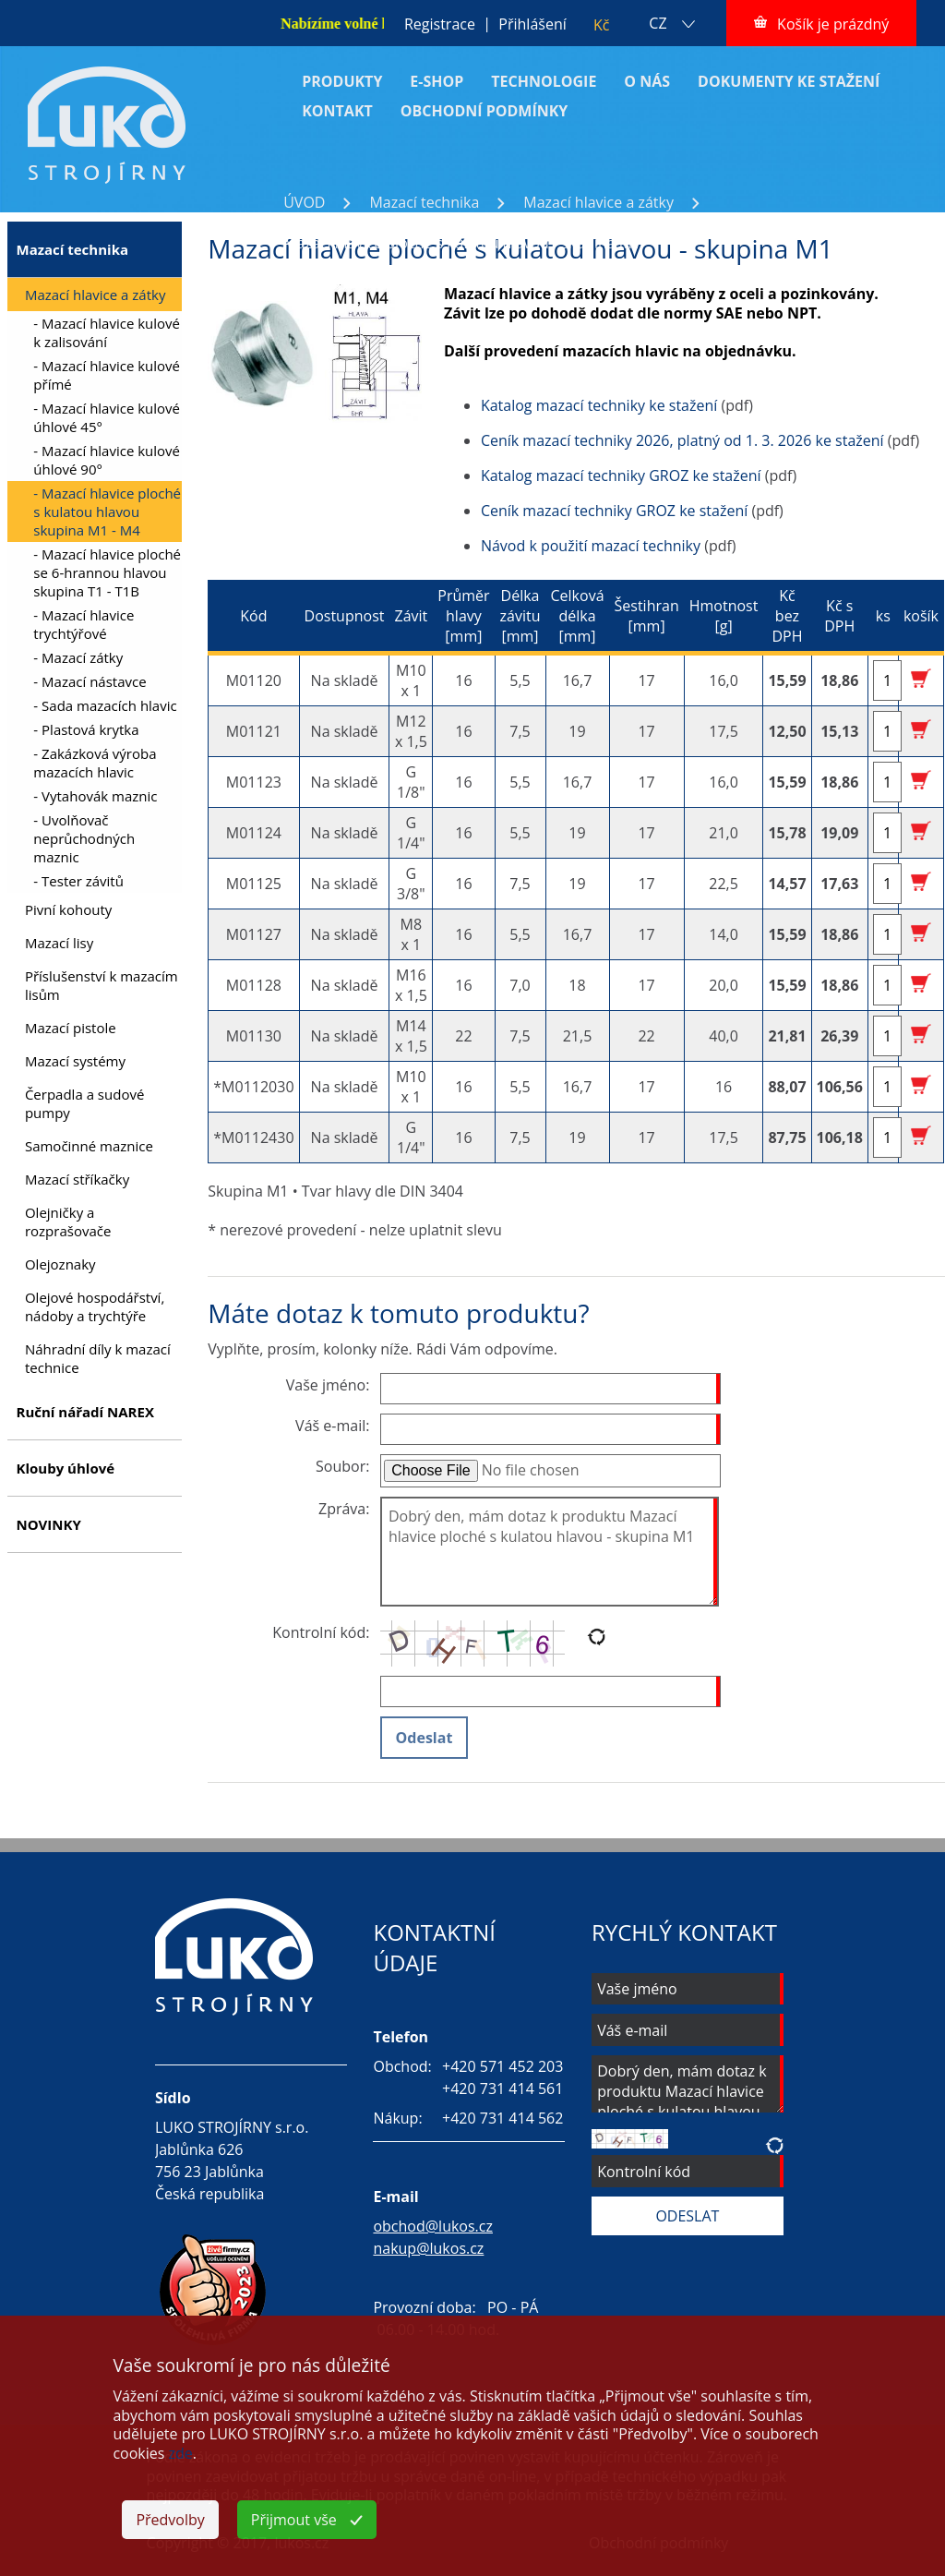  What do you see at coordinates (77, 1179) in the screenshot?
I see `Mazací stříkačky` at bounding box center [77, 1179].